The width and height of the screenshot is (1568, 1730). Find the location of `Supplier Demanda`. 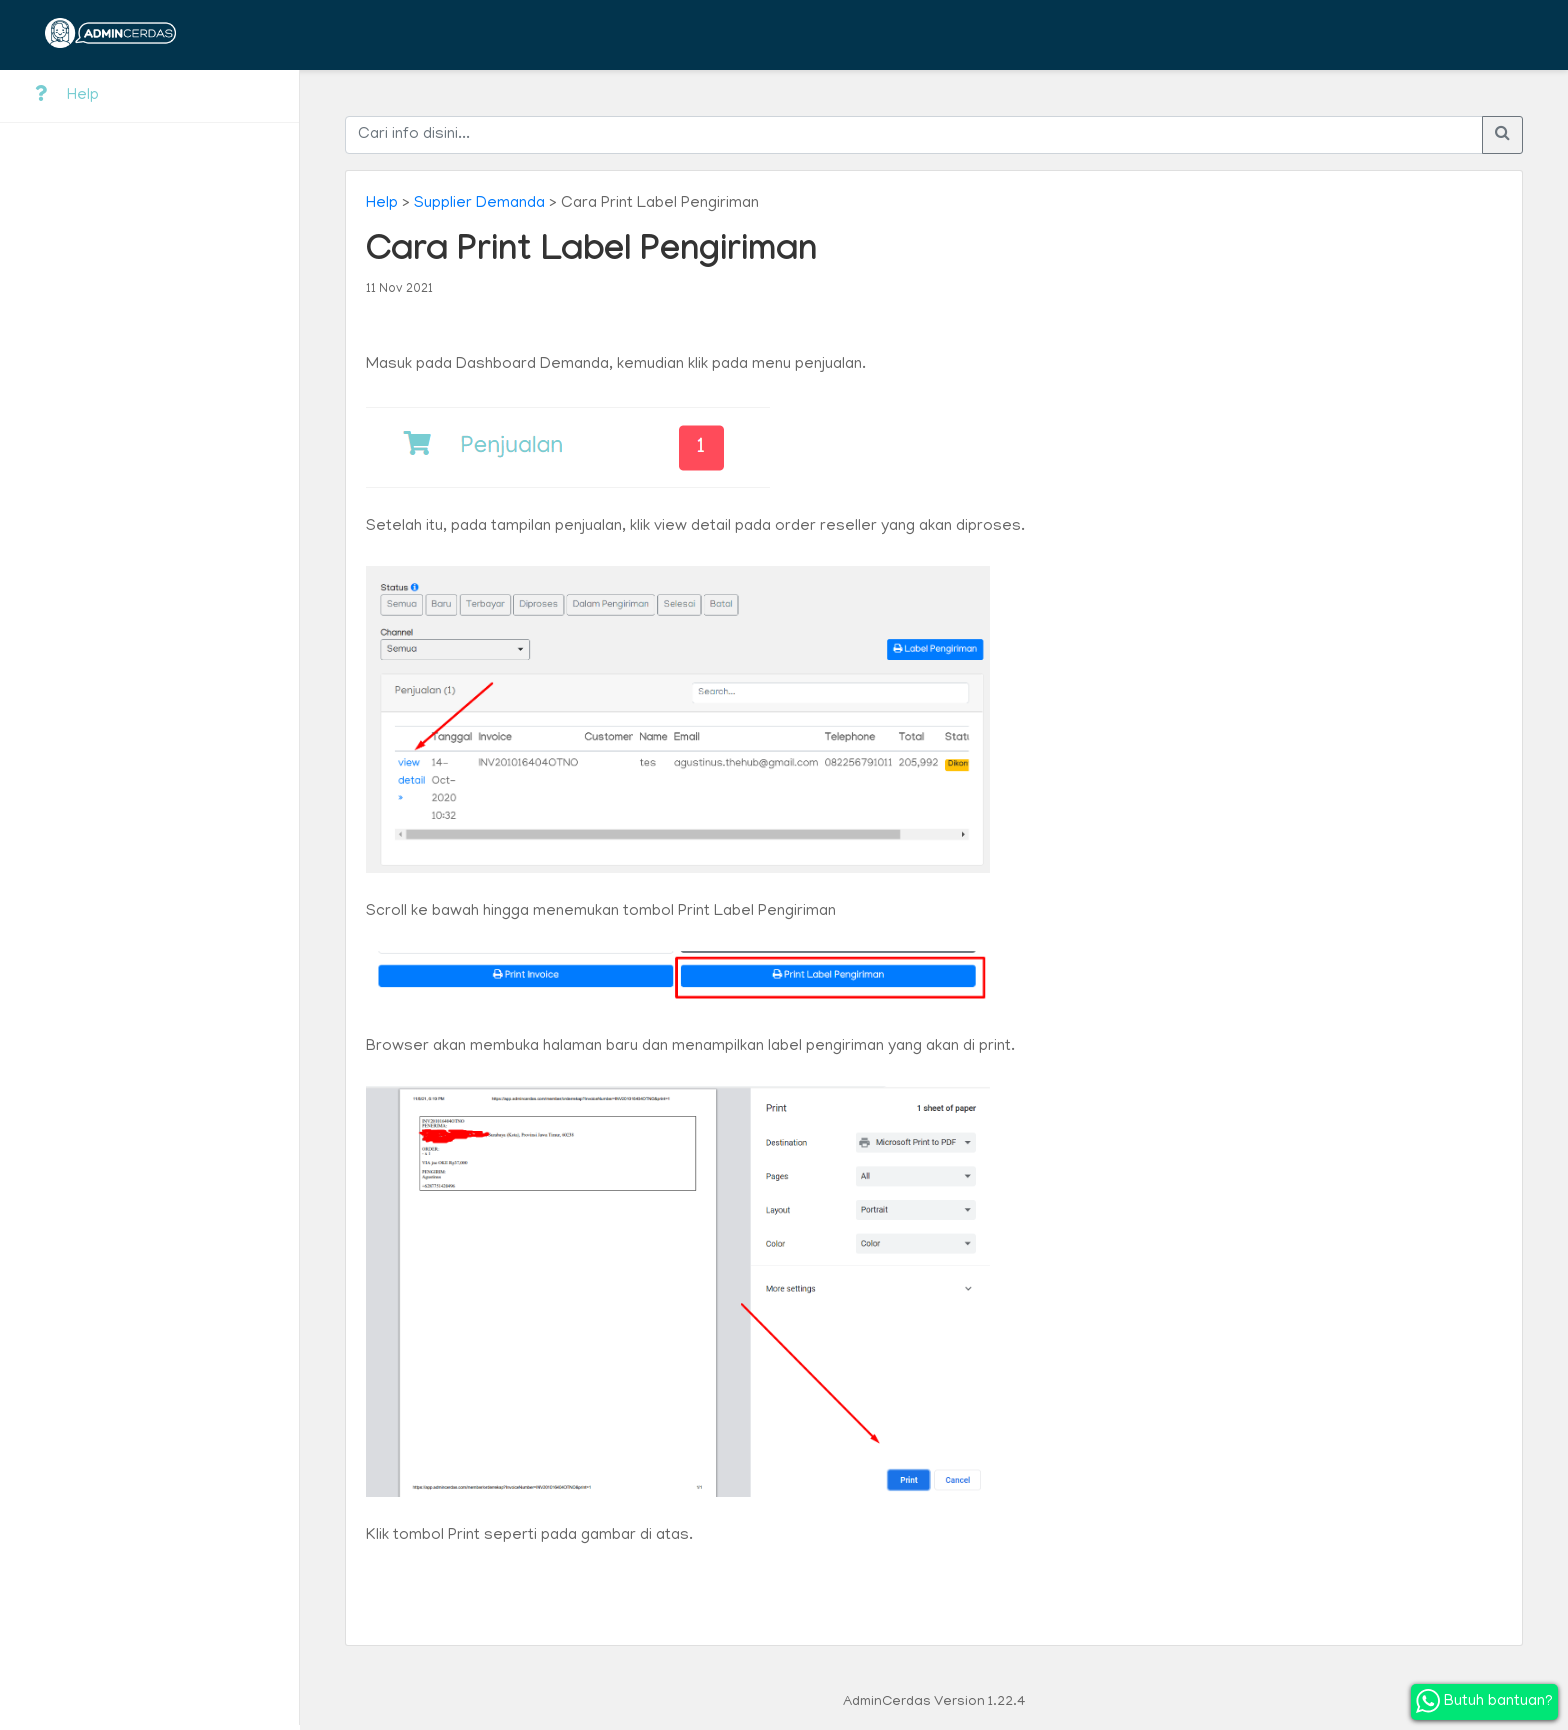

Supplier Demanda is located at coordinates (479, 204).